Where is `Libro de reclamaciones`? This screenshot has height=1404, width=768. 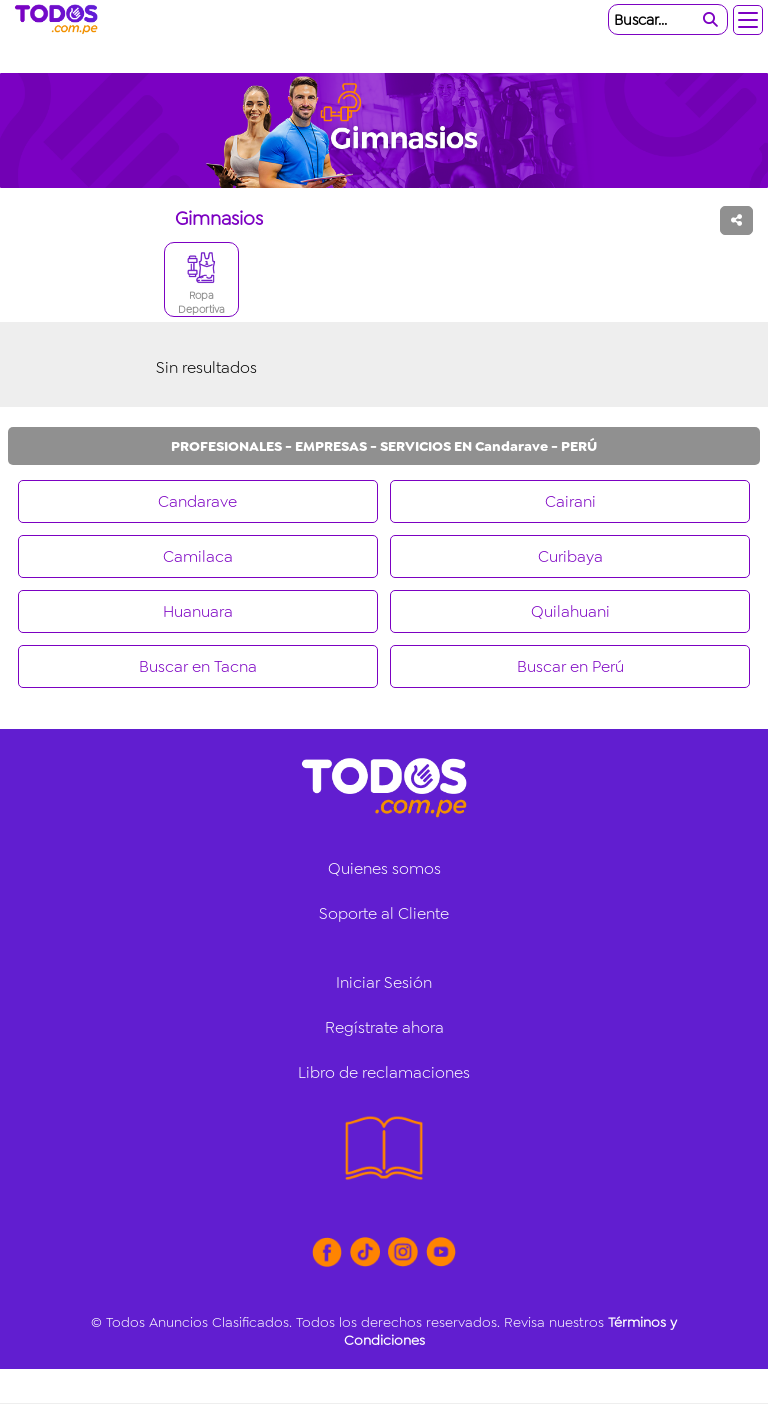 Libro de reclamaciones is located at coordinates (384, 1072).